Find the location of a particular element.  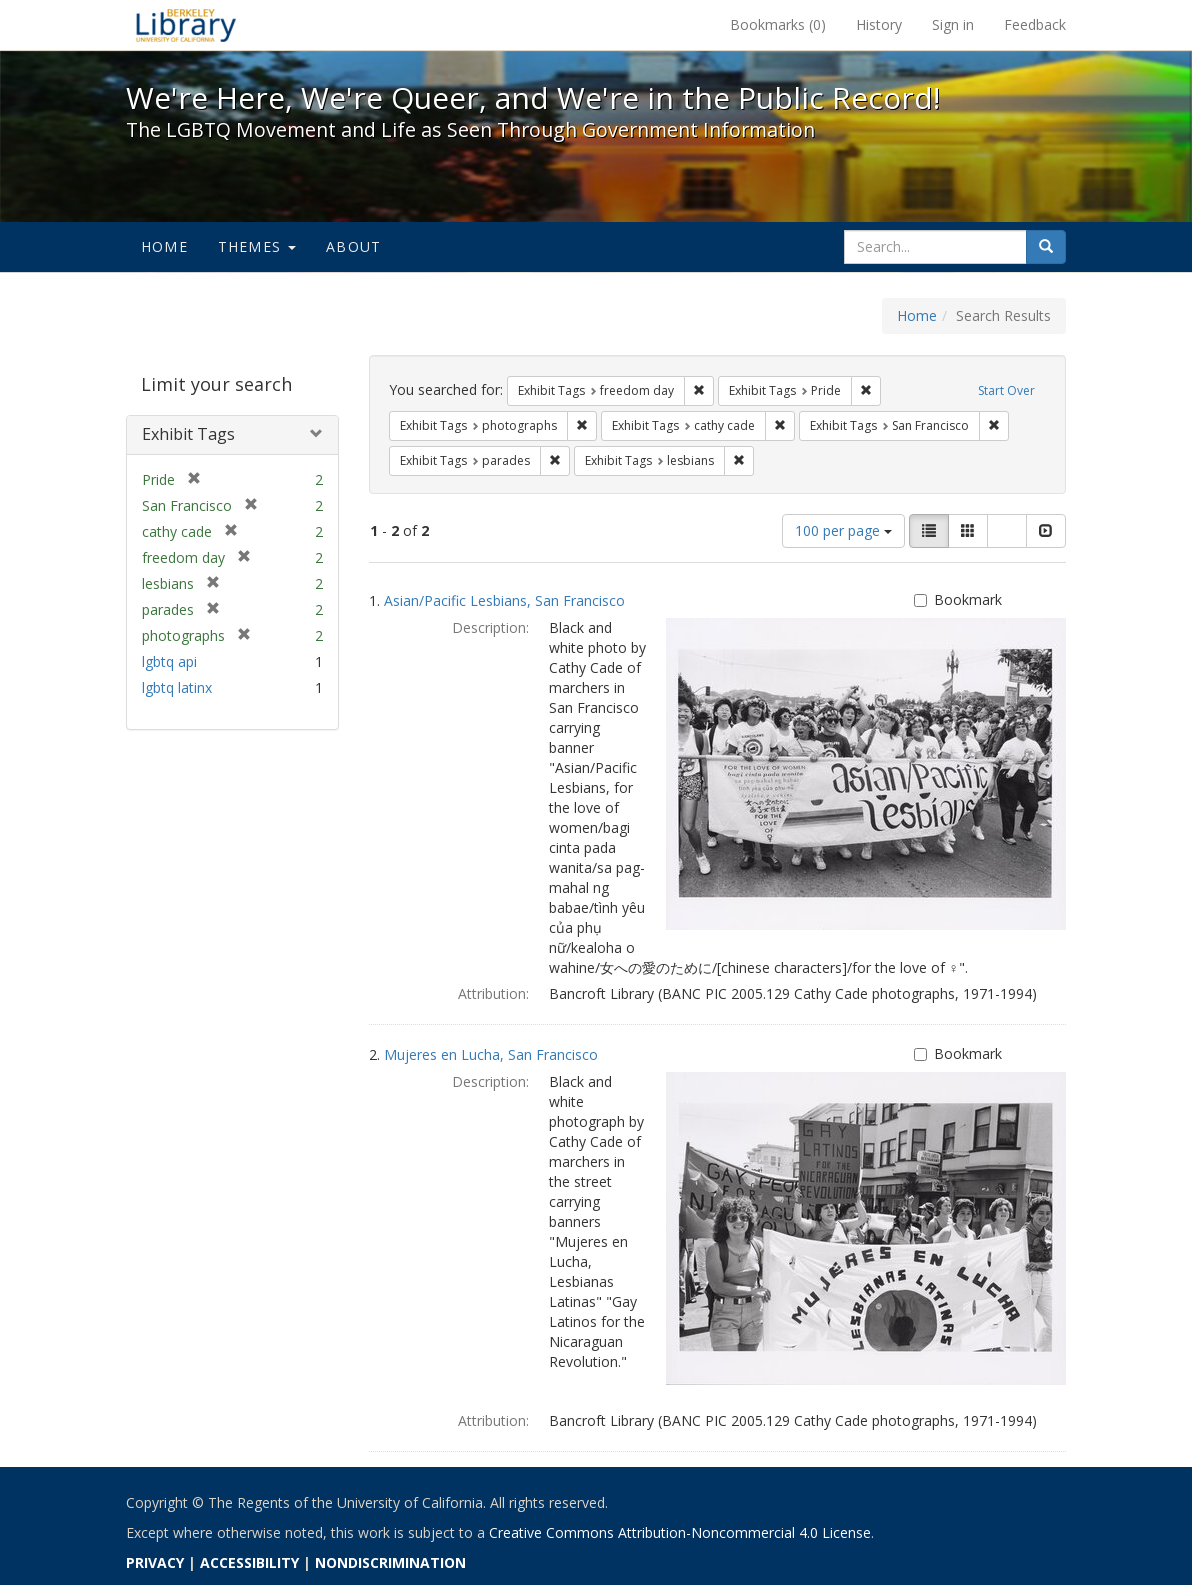

lgbtq api is located at coordinates (169, 661).